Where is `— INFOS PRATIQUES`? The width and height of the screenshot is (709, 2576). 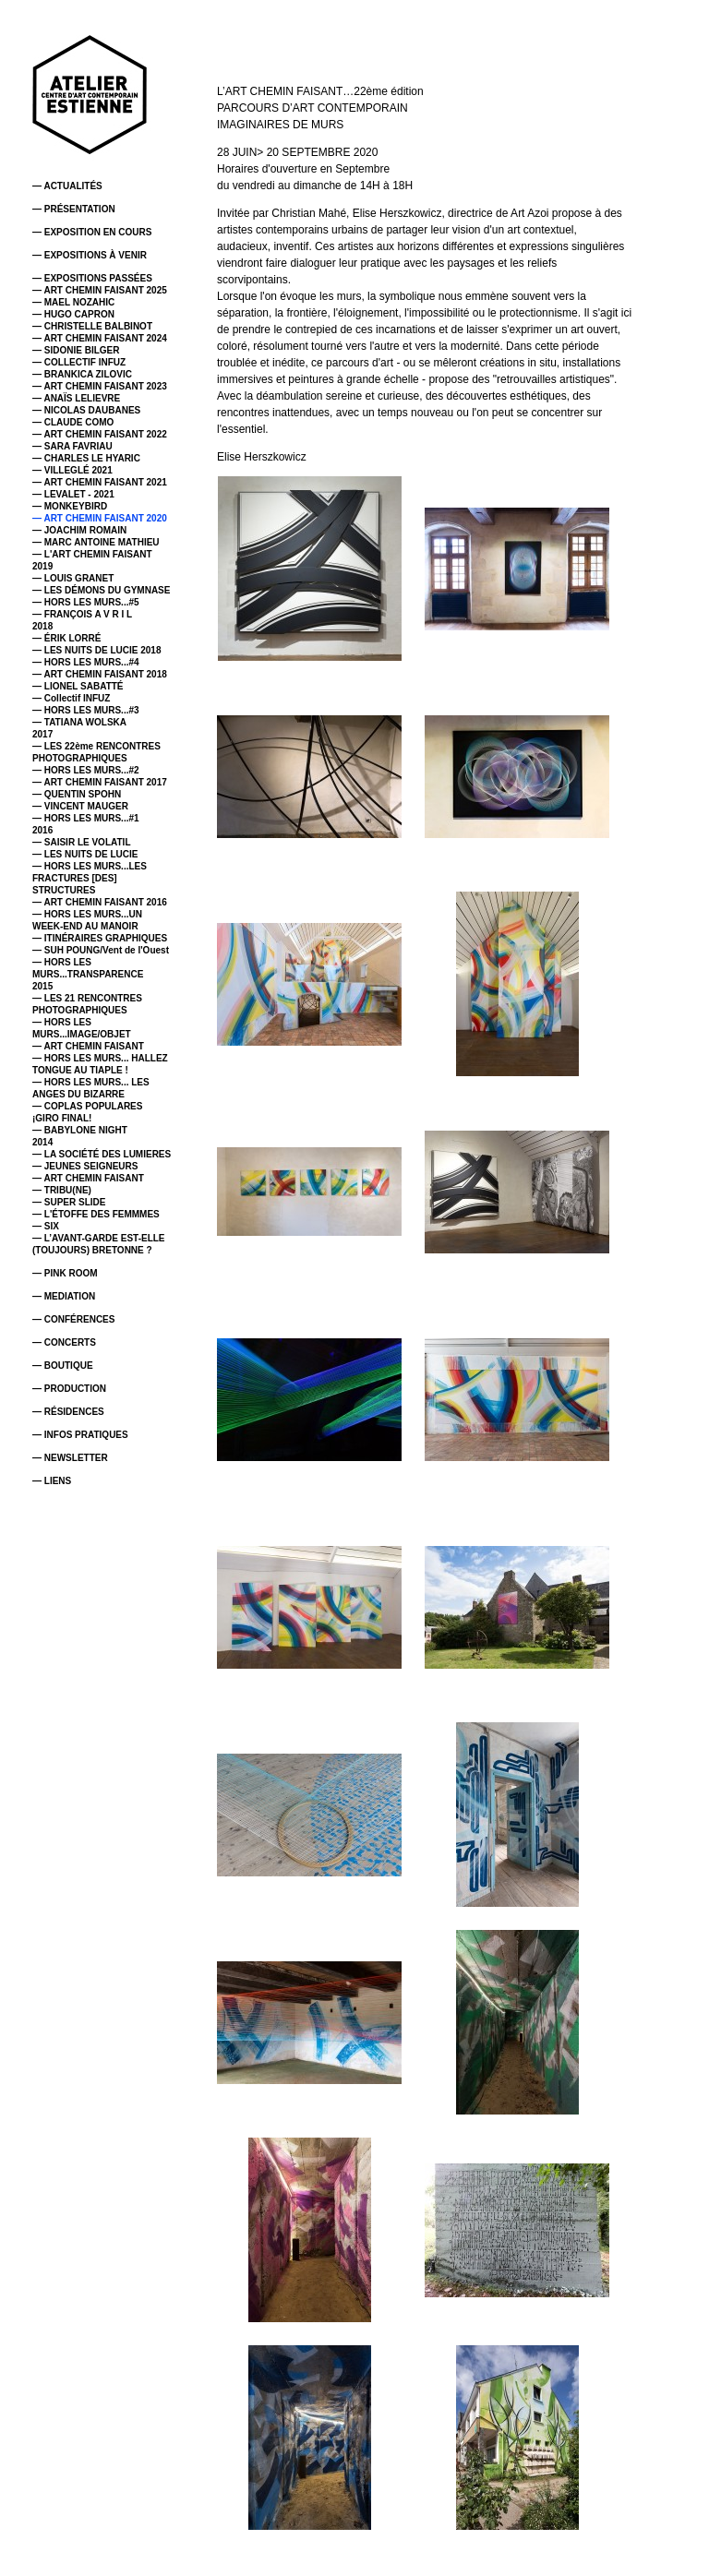
— INFOS PRATIQUES is located at coordinates (80, 1435).